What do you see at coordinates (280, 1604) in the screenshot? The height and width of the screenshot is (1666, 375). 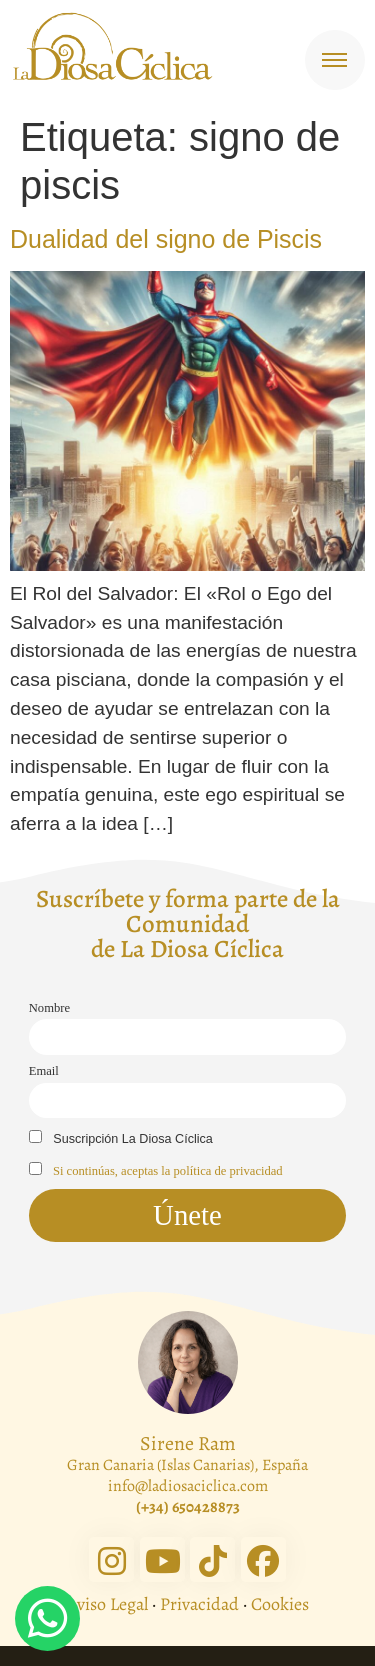 I see `Cookies` at bounding box center [280, 1604].